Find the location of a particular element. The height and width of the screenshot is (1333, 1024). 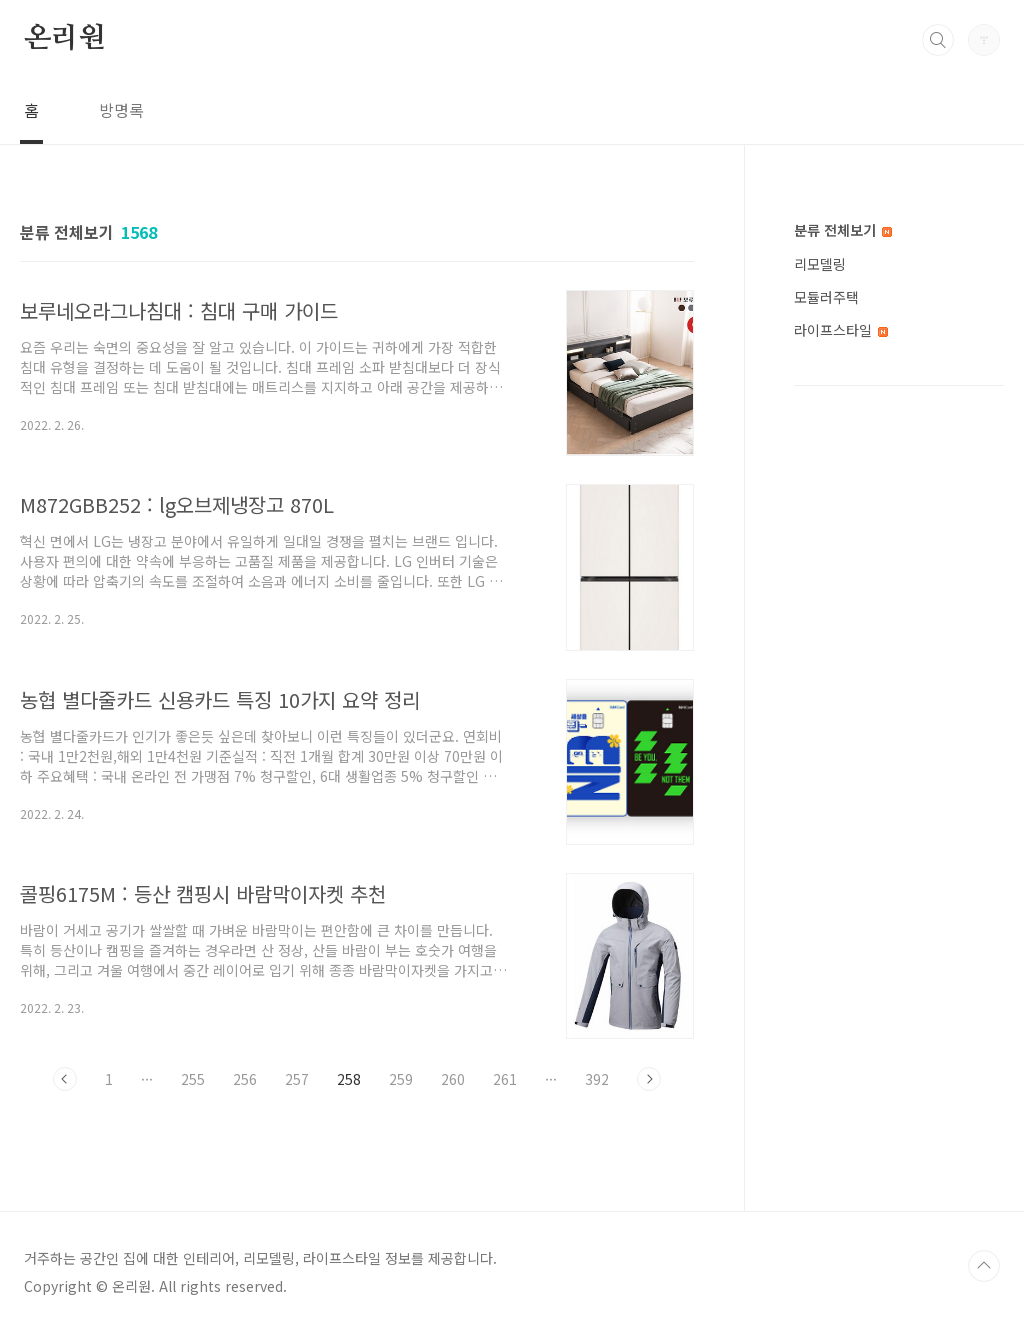

온리원 is located at coordinates (64, 39).